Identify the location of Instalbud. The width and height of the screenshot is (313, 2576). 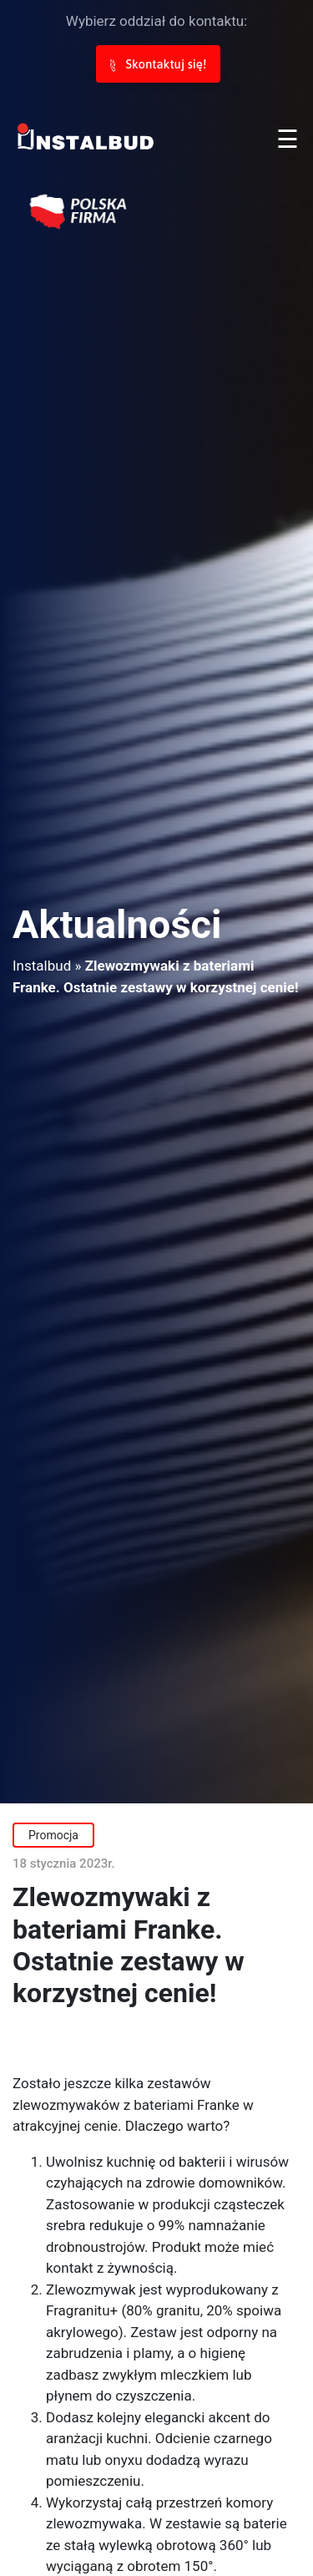
(42, 965).